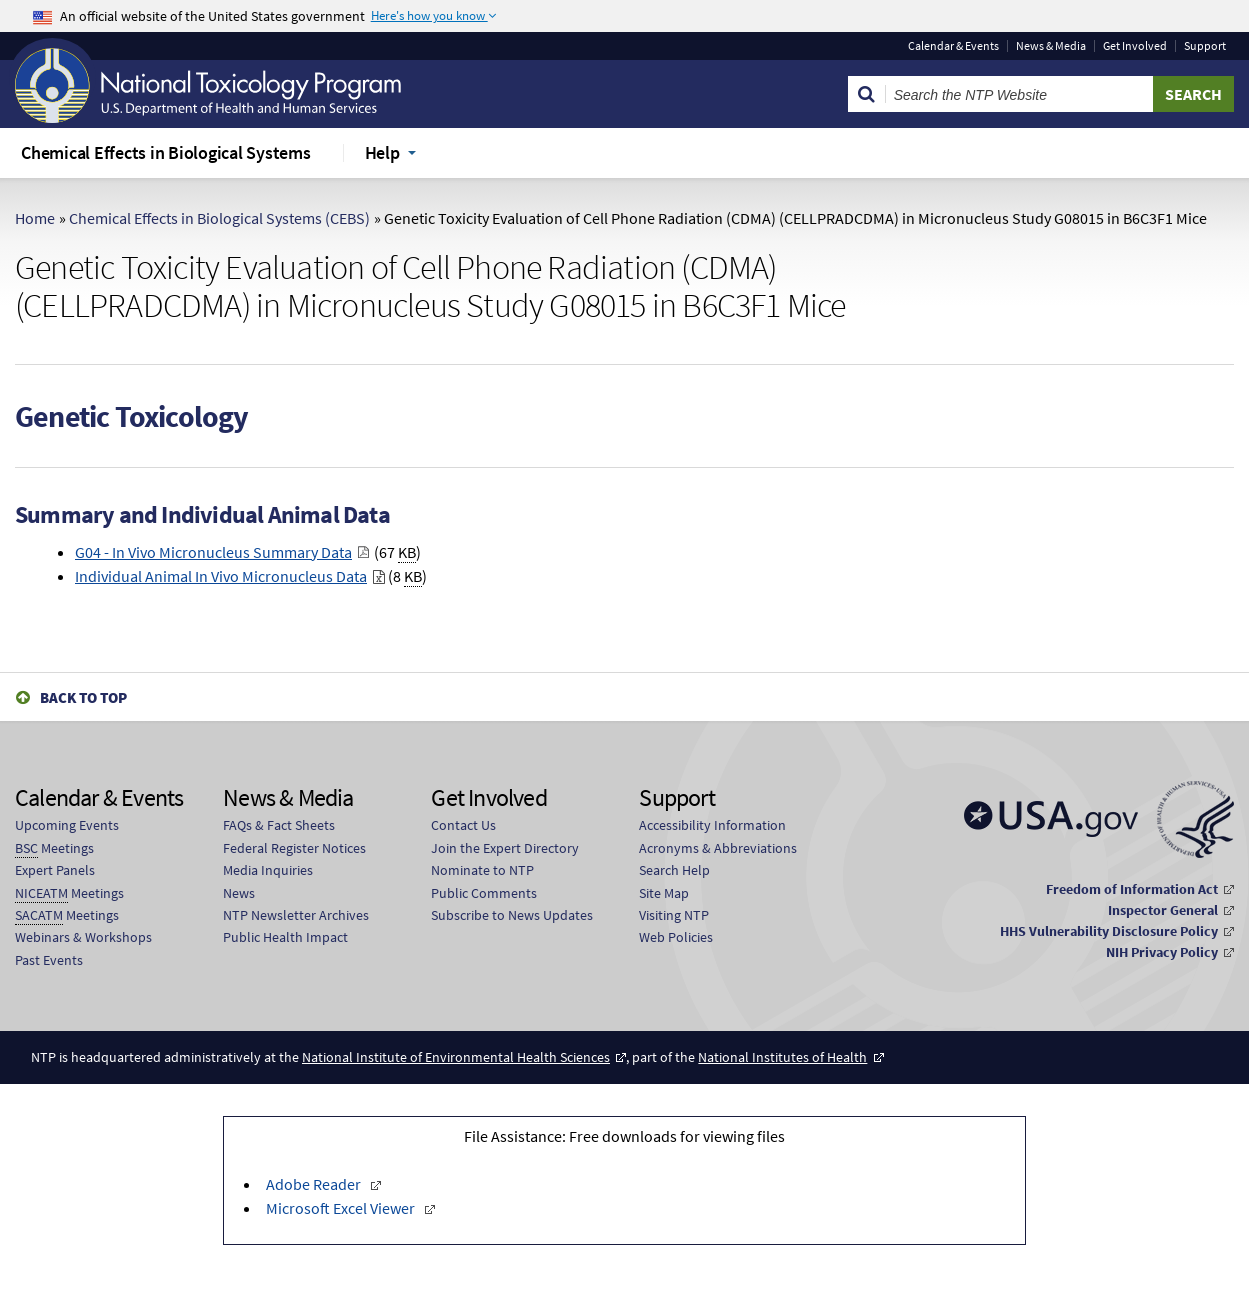  Describe the element at coordinates (1205, 46) in the screenshot. I see `Support` at that location.